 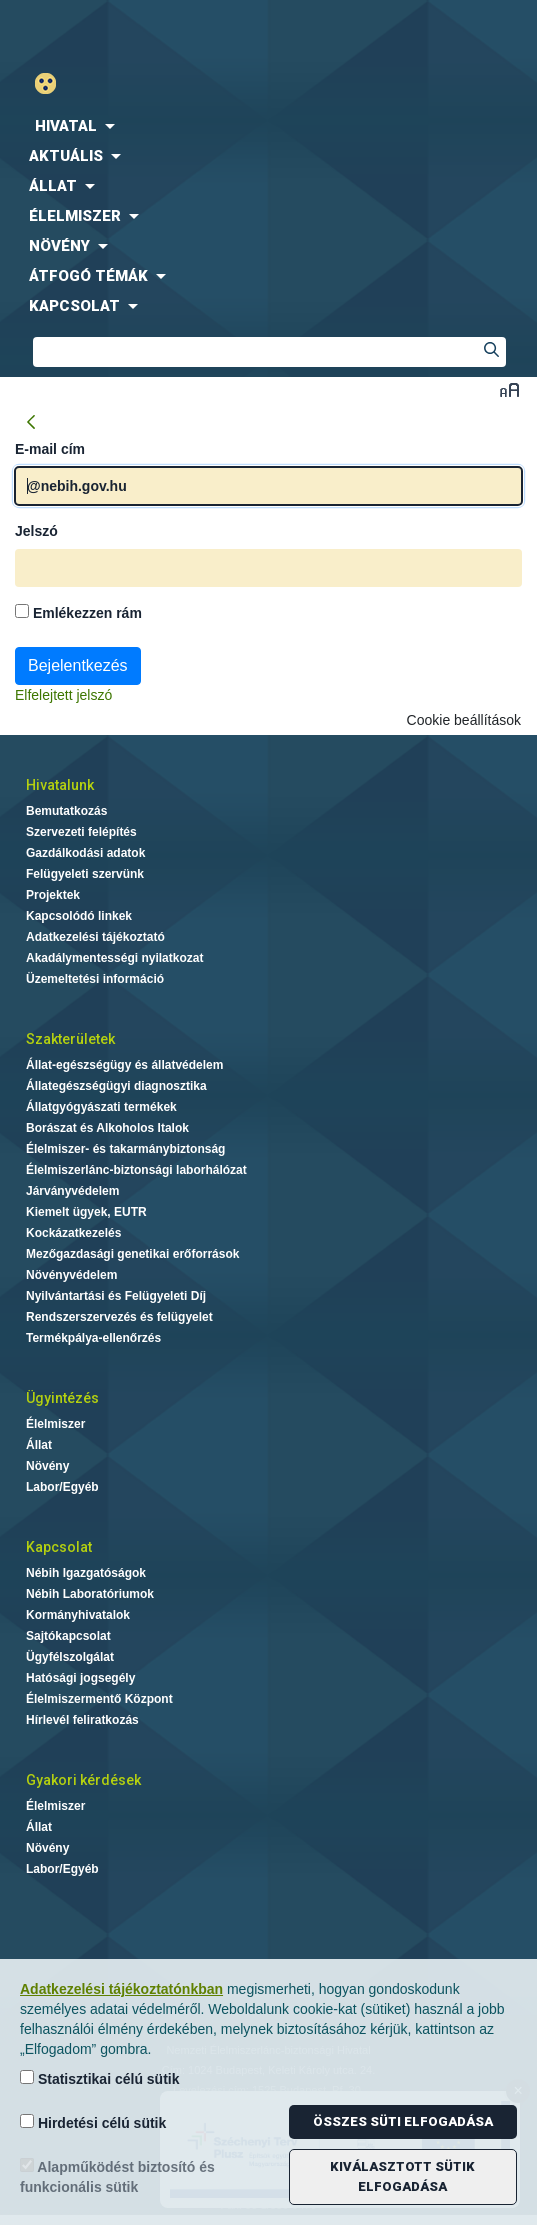 I want to click on [menuitem], so click(x=268, y=126).